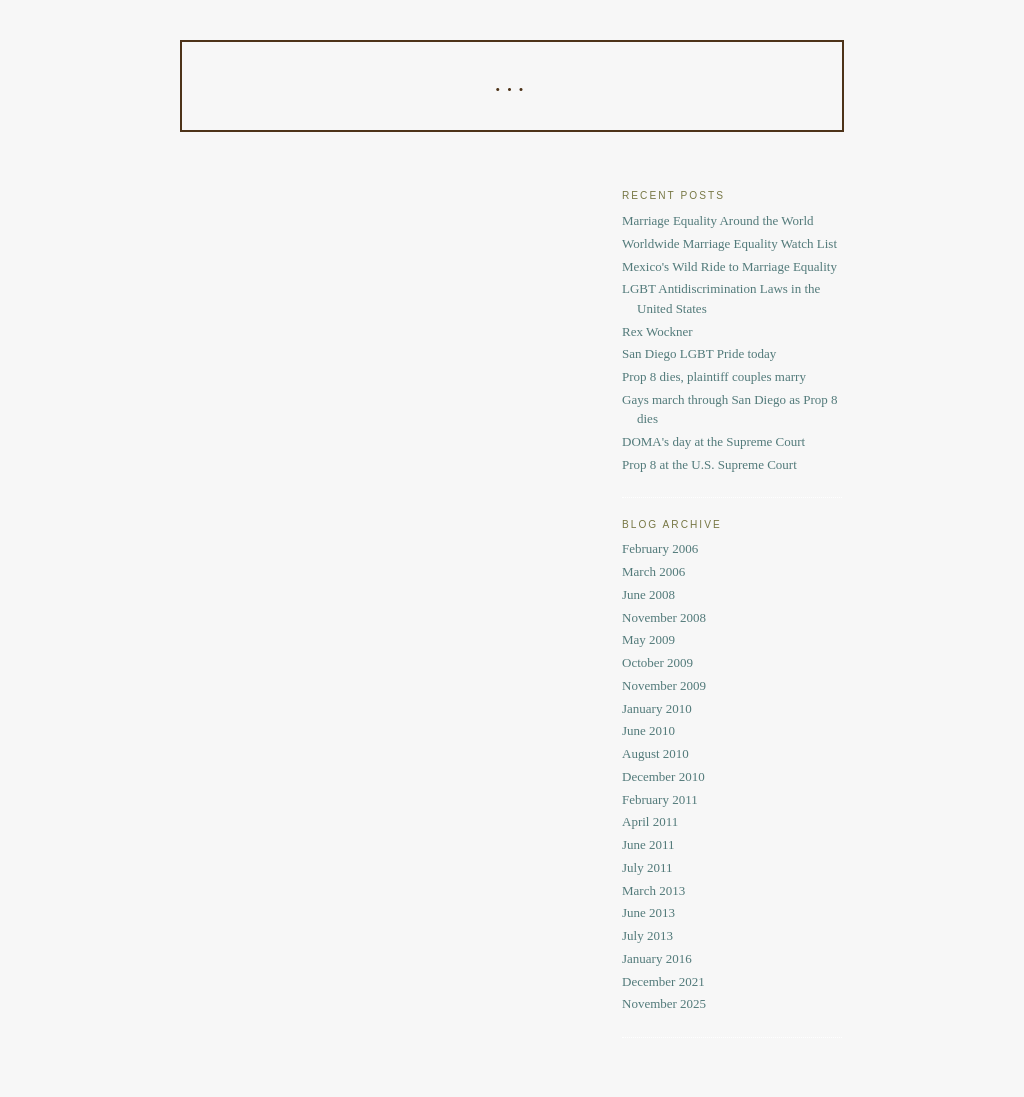 The image size is (1024, 1097). What do you see at coordinates (713, 441) in the screenshot?
I see `DOMA's day at the Supreme Court` at bounding box center [713, 441].